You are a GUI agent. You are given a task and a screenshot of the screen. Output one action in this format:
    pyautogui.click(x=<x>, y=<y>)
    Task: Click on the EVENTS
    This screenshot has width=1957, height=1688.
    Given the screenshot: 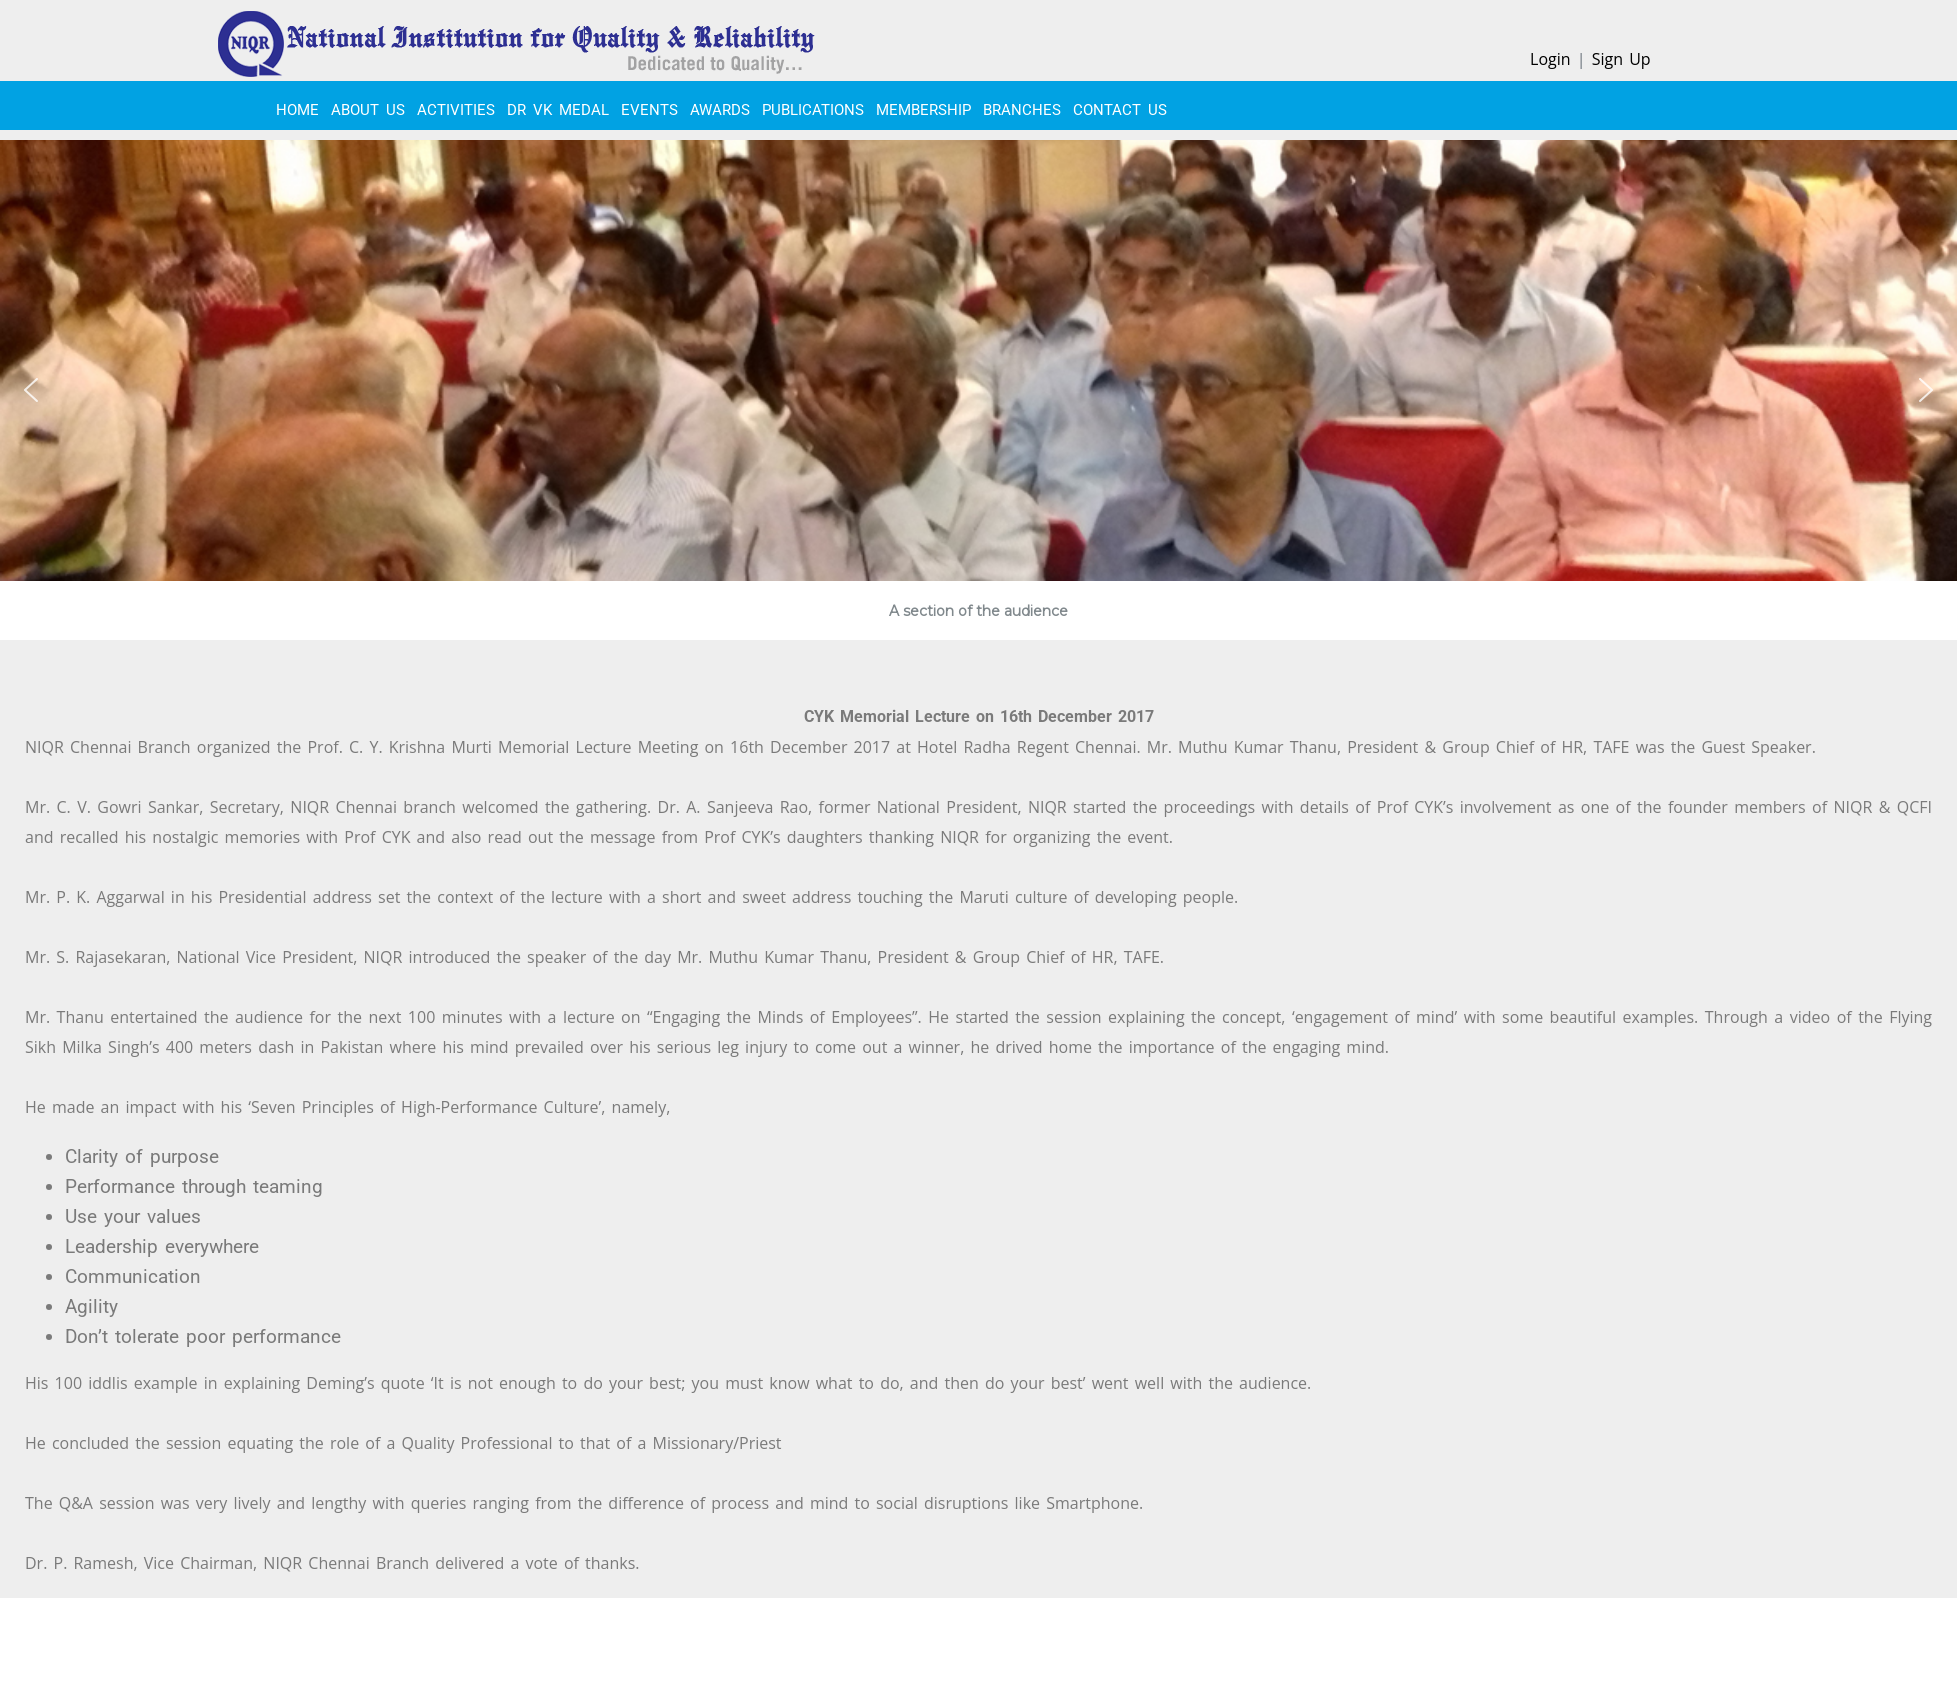 What is the action you would take?
    pyautogui.click(x=649, y=110)
    